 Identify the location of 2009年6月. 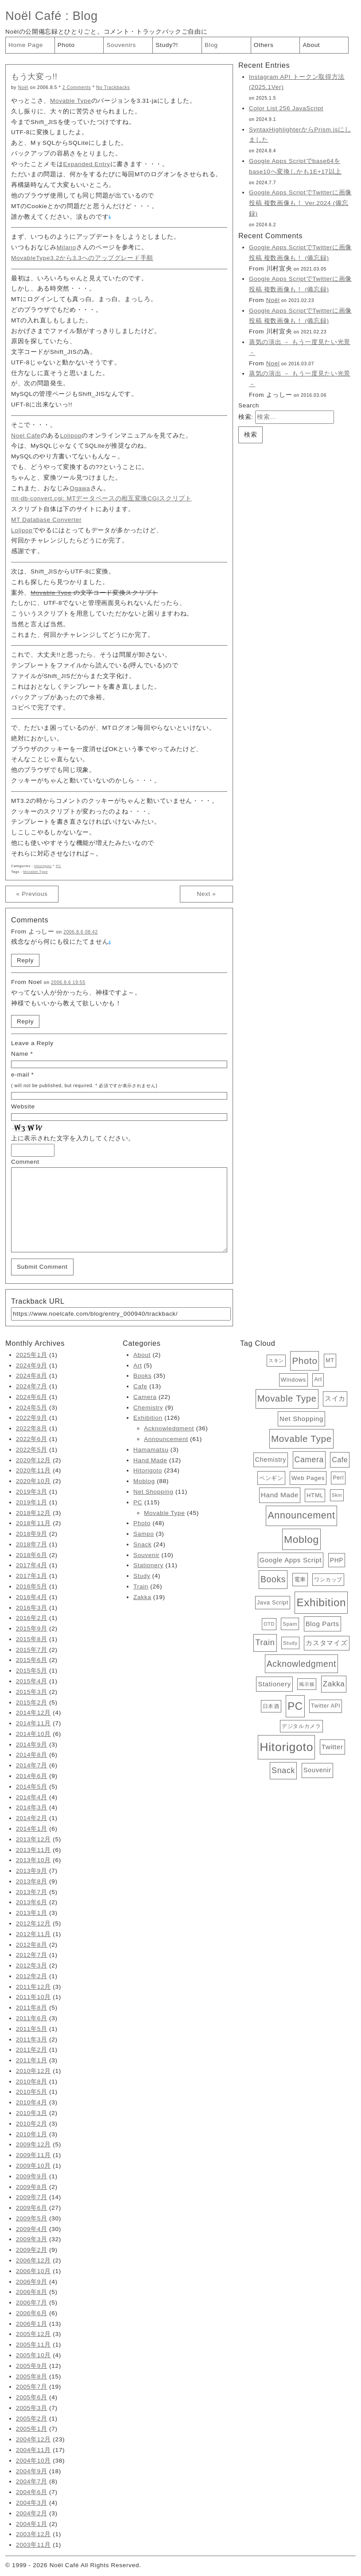
(31, 2207).